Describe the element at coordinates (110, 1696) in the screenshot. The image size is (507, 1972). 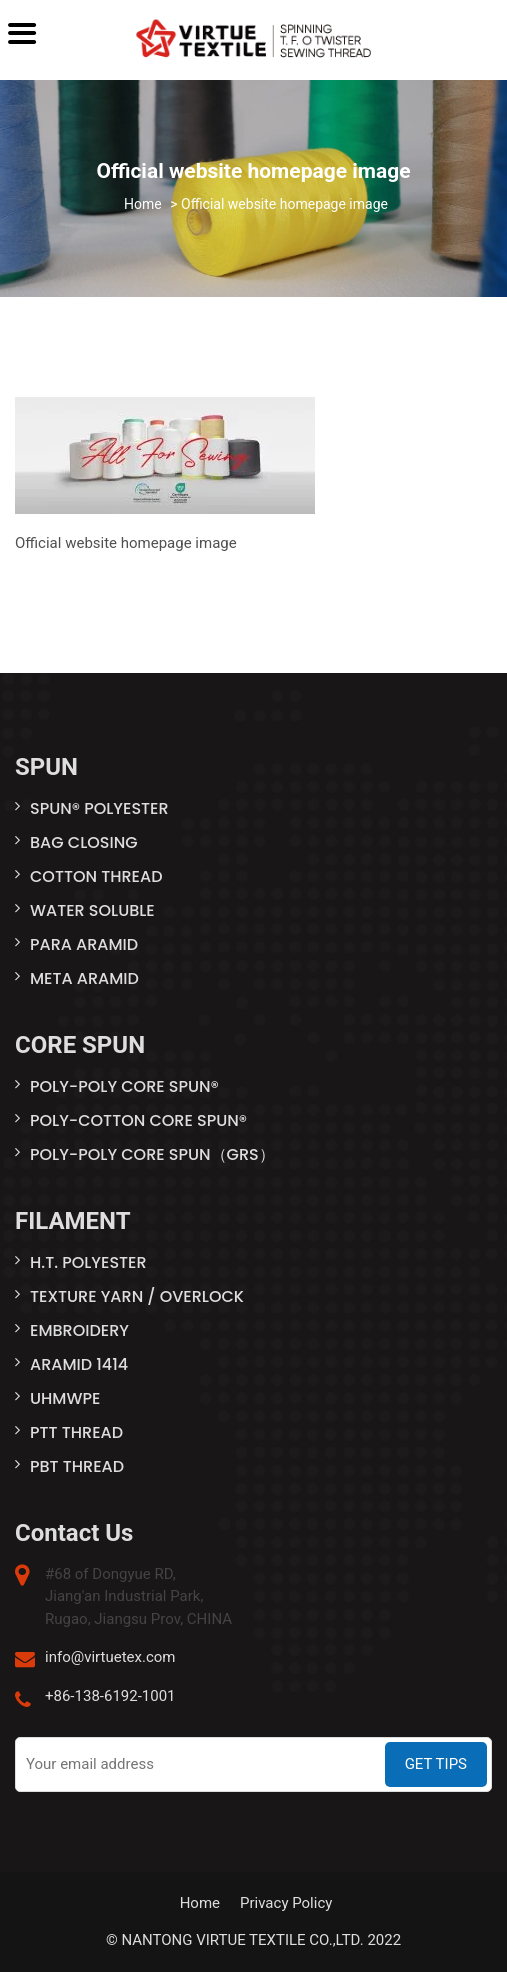
I see `+86-138-6192-1001` at that location.